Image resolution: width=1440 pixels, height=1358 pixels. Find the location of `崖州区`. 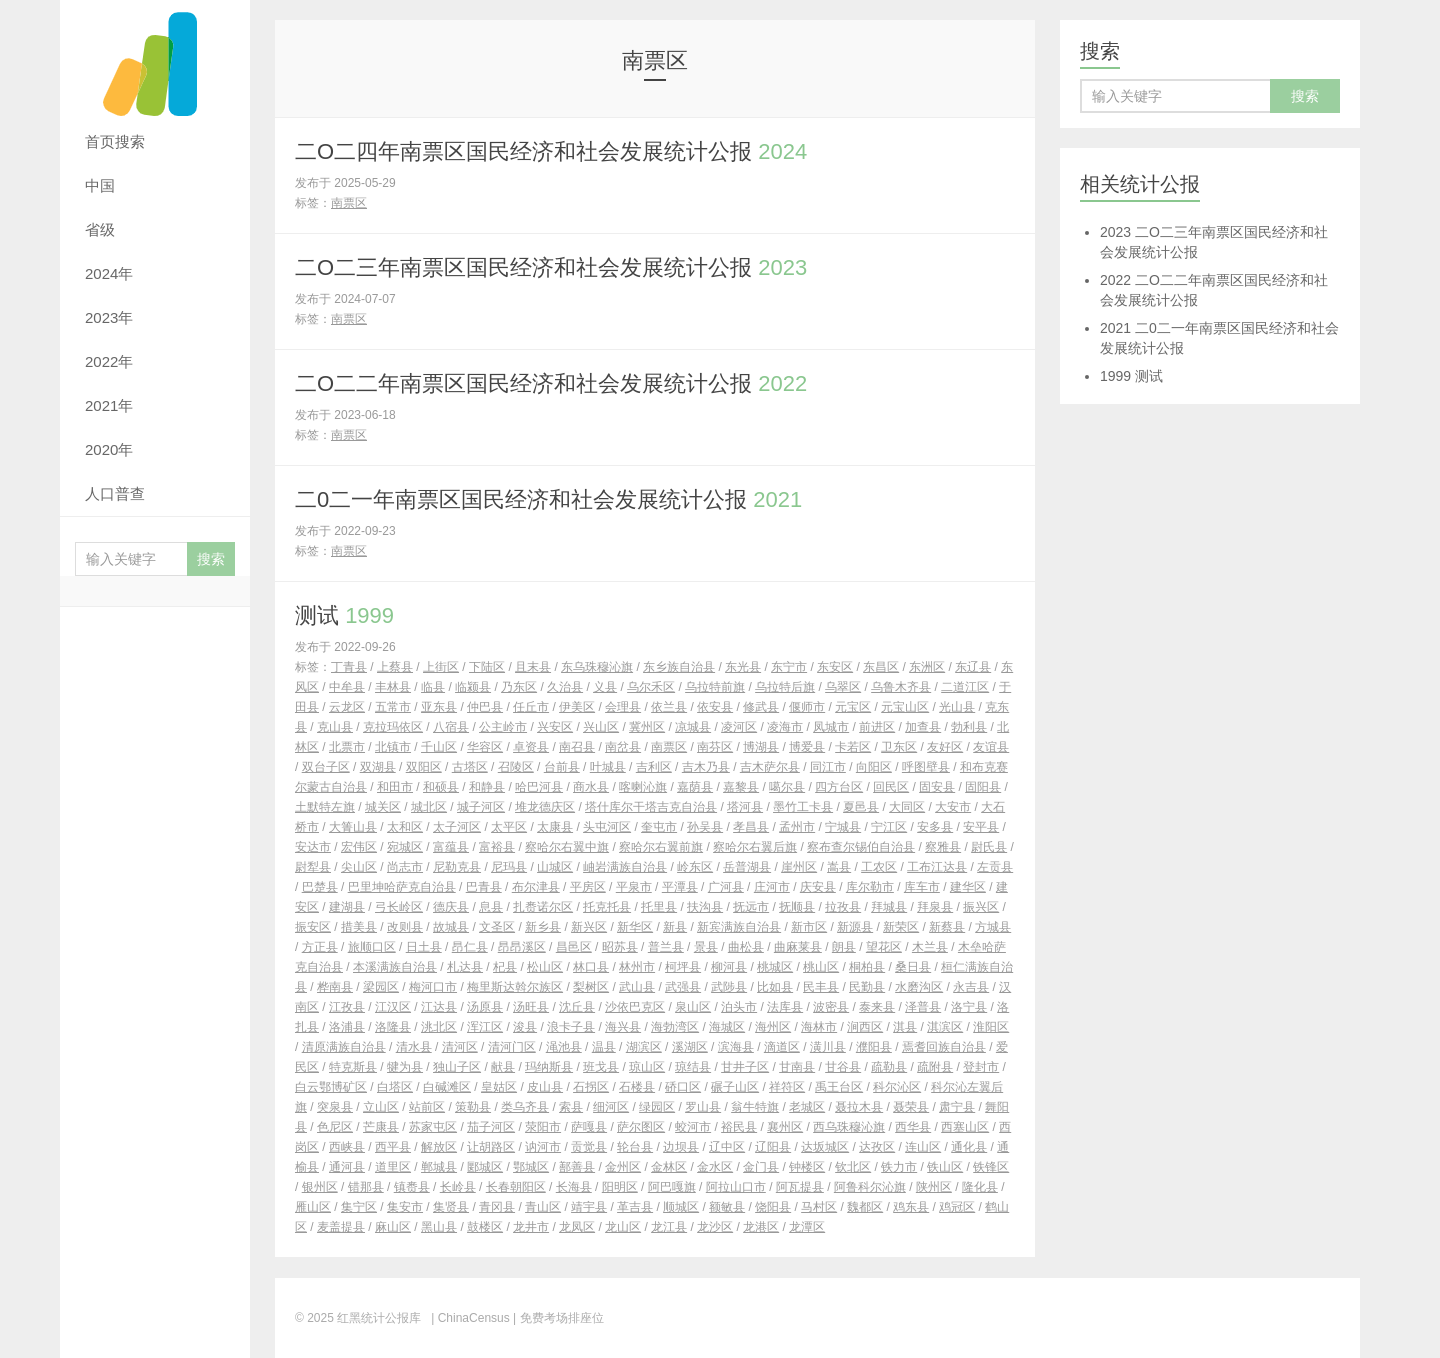

崖州区 is located at coordinates (799, 867).